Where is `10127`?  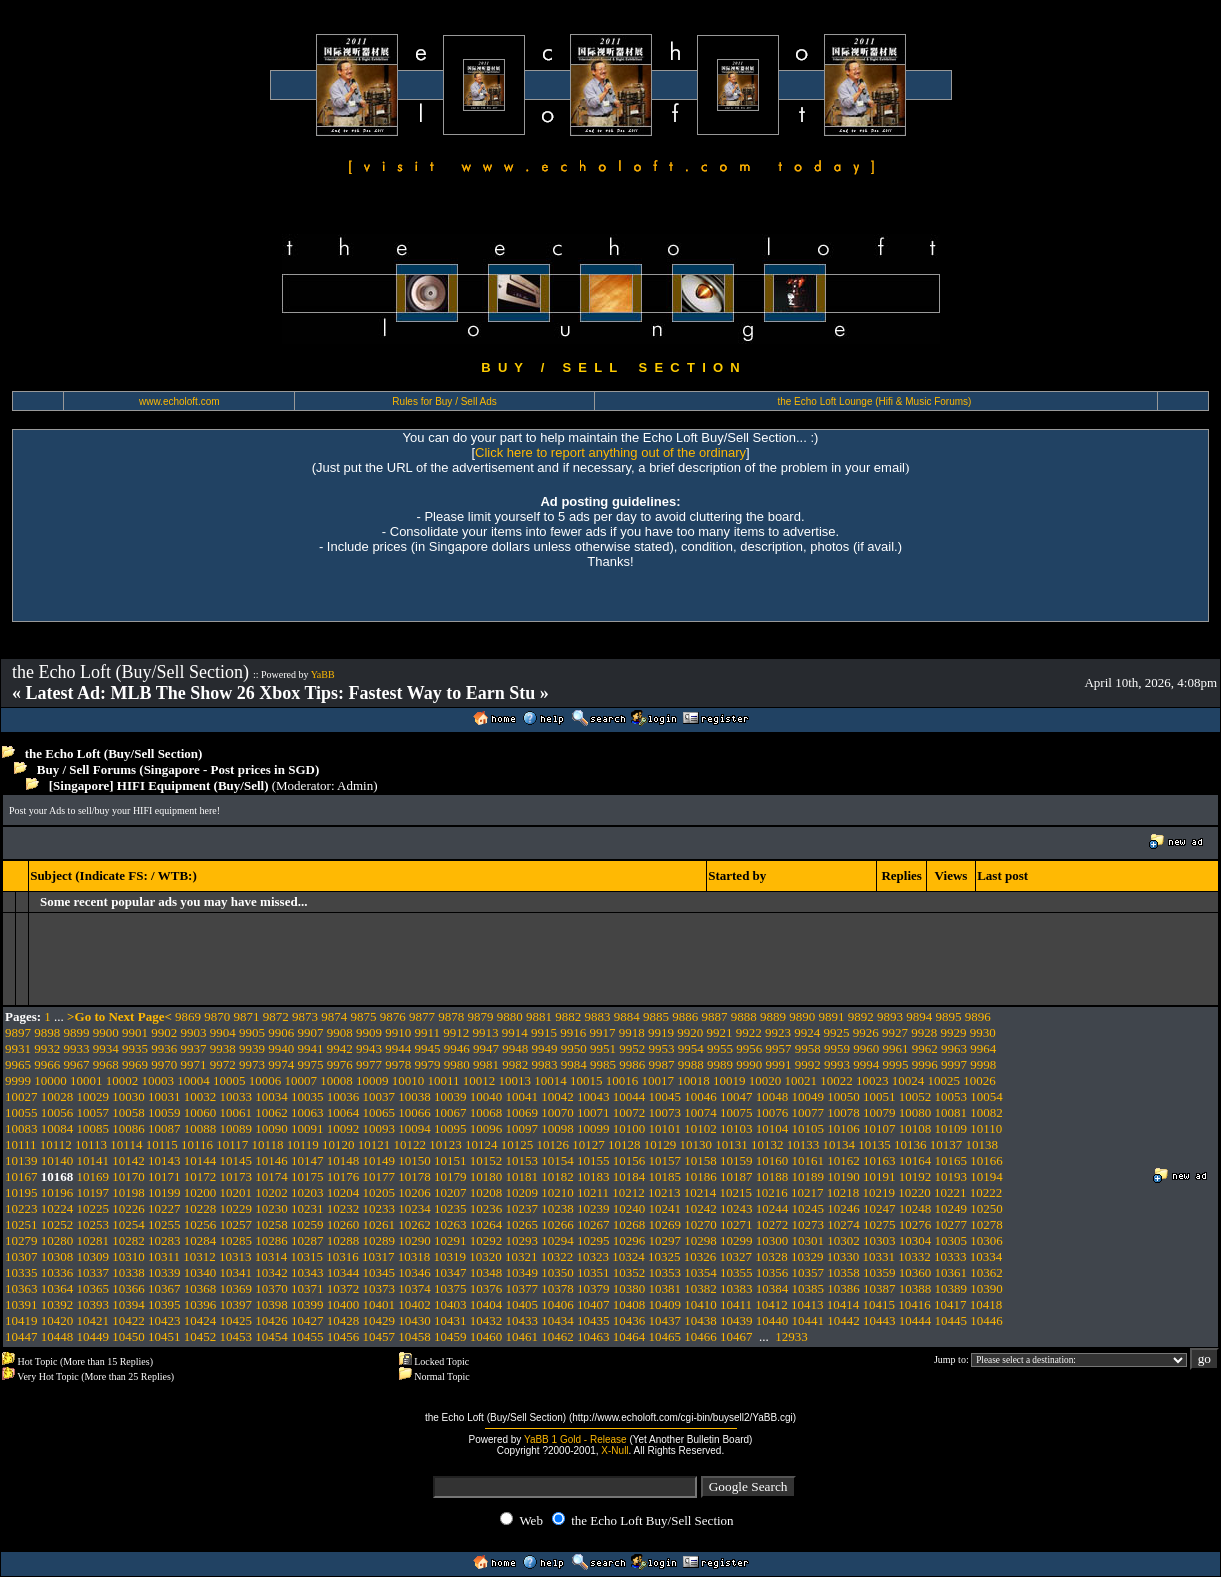 10127 is located at coordinates (588, 1144).